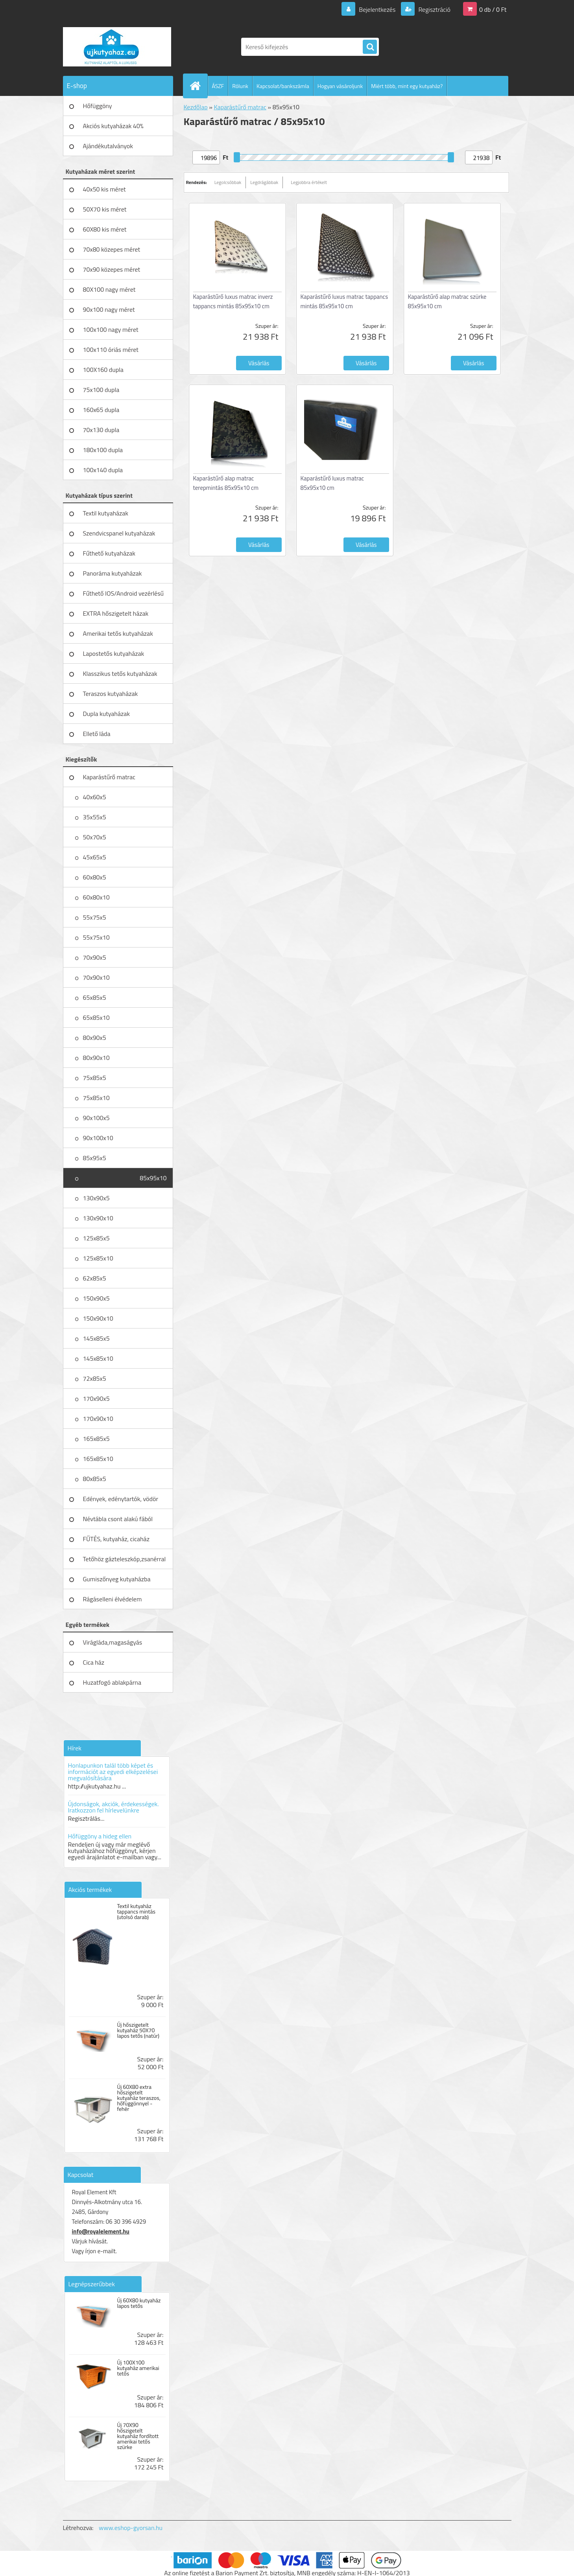 Image resolution: width=574 pixels, height=2576 pixels. What do you see at coordinates (112, 573) in the screenshot?
I see `Panoráma kutyaházak` at bounding box center [112, 573].